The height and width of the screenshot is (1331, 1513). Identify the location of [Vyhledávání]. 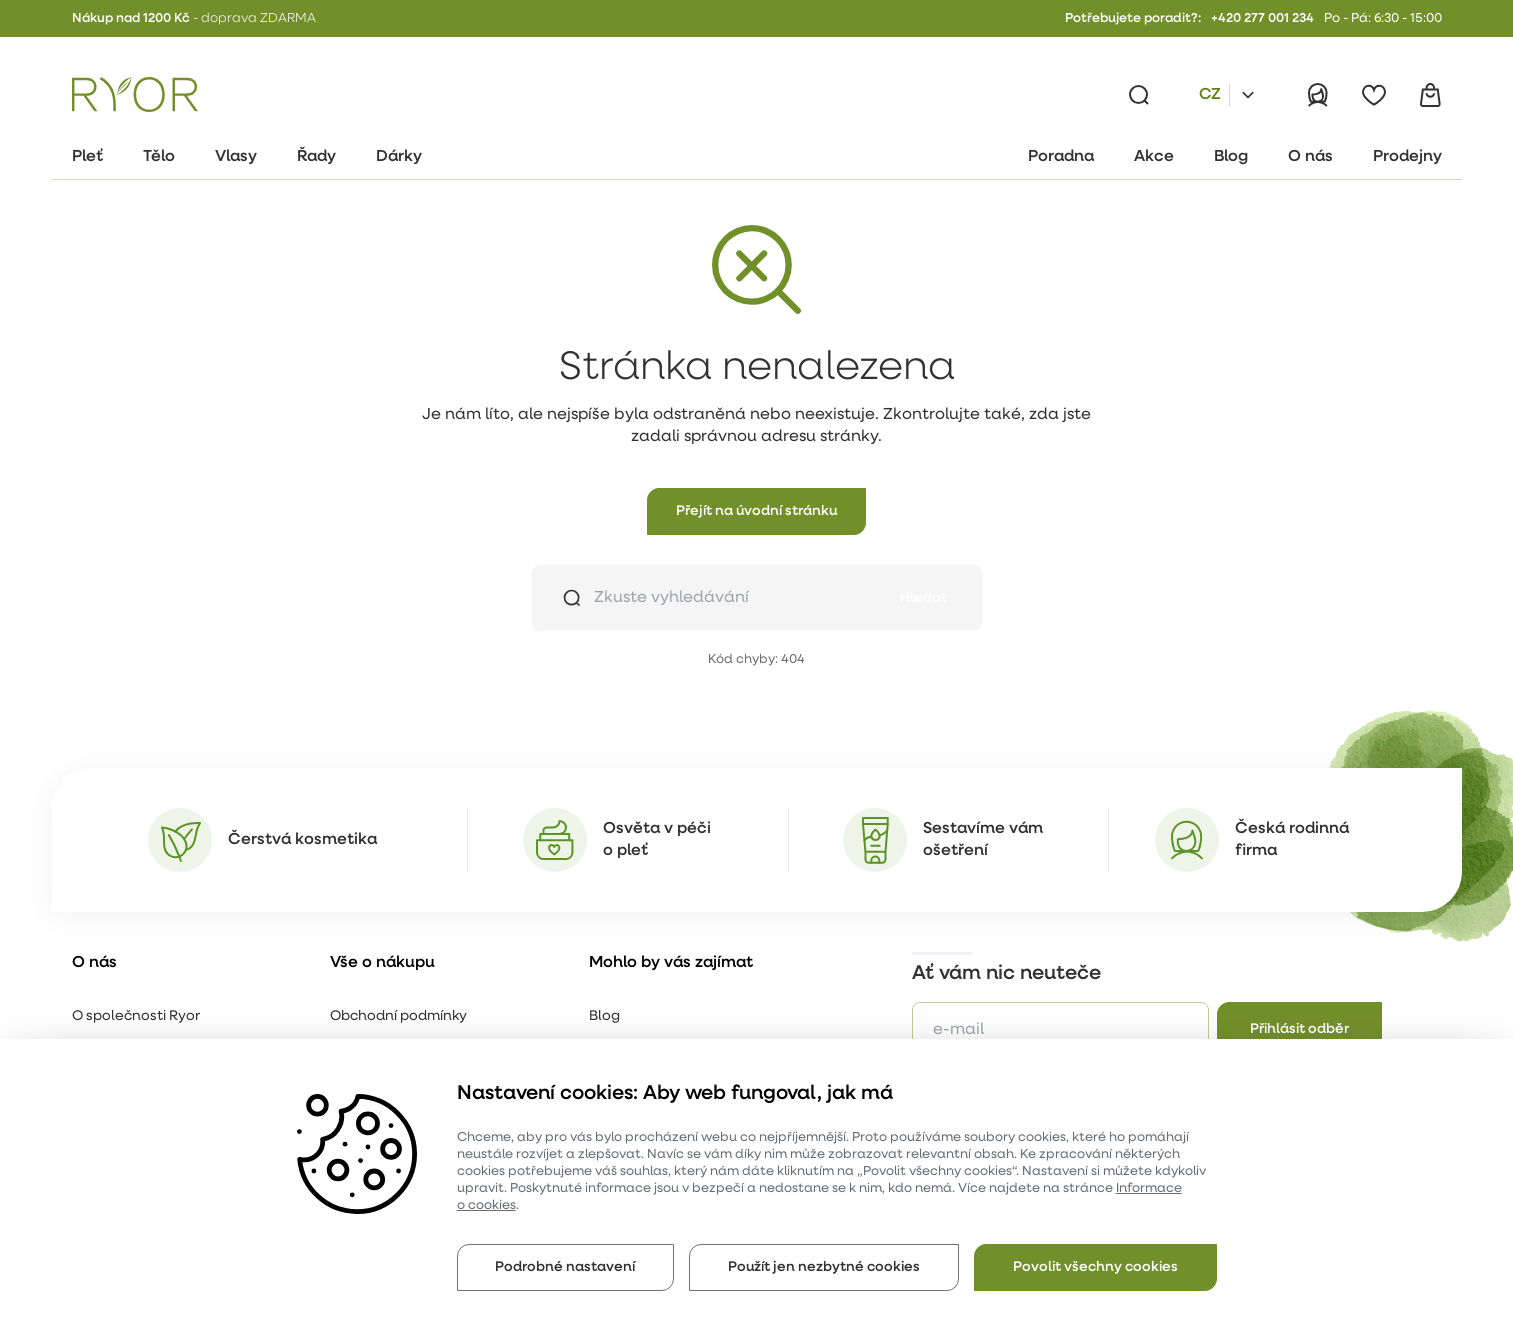
(1139, 95).